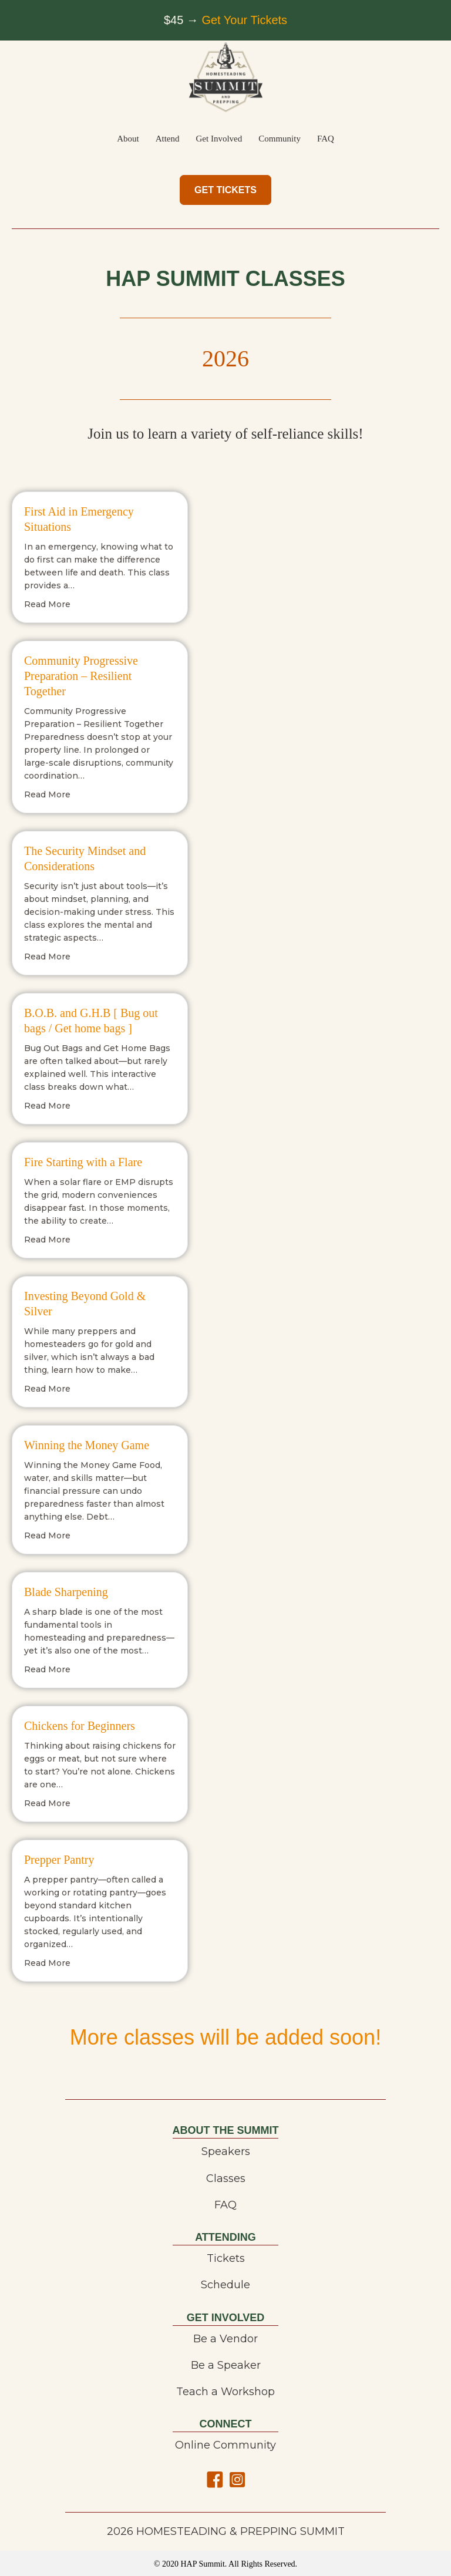 The height and width of the screenshot is (2576, 451). What do you see at coordinates (225, 2151) in the screenshot?
I see `Speakers` at bounding box center [225, 2151].